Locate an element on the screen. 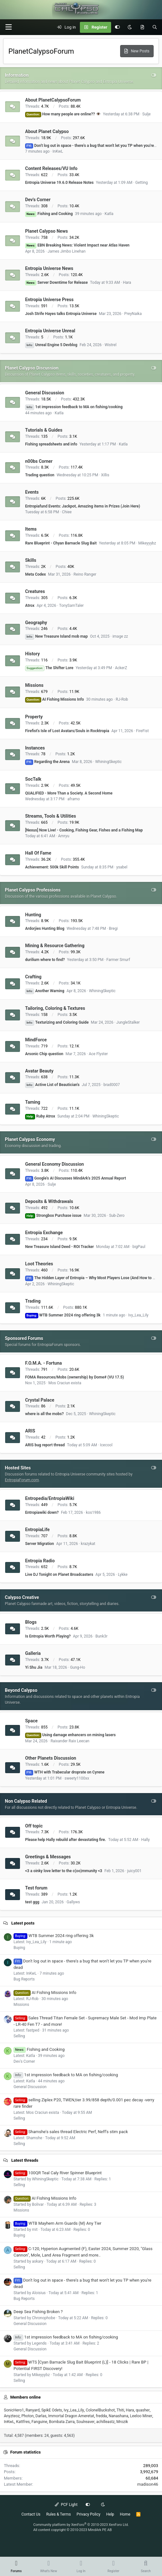 This screenshot has height=2576, width=162. Planet Calypso Economy is located at coordinates (30, 1139).